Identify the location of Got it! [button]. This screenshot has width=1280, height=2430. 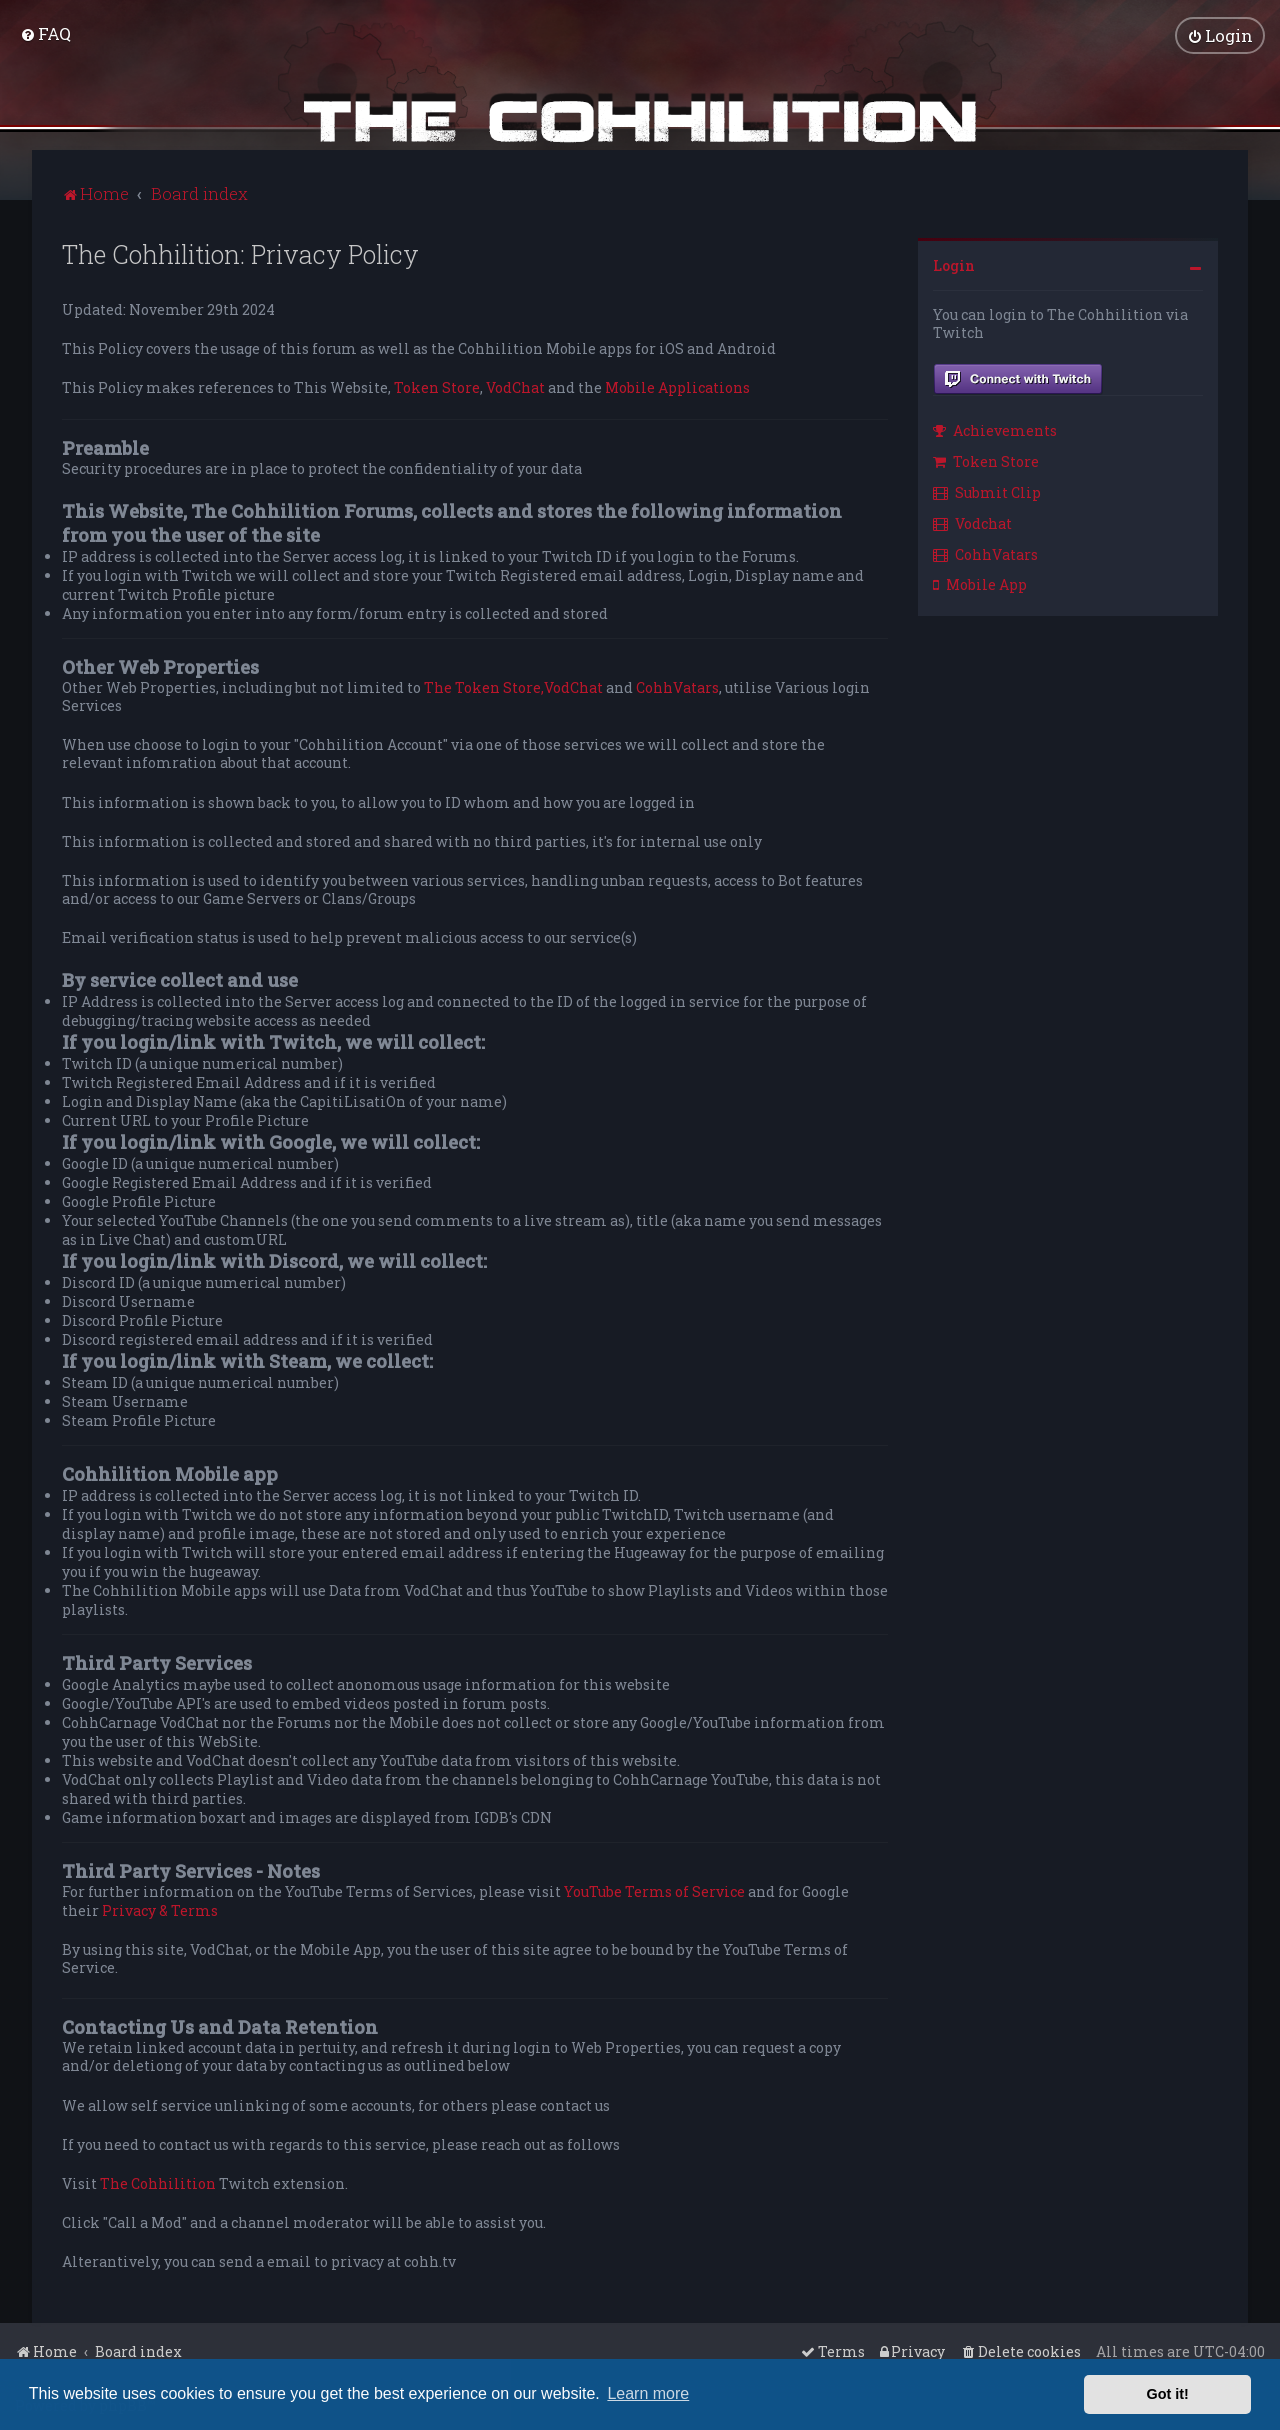
(1168, 2394).